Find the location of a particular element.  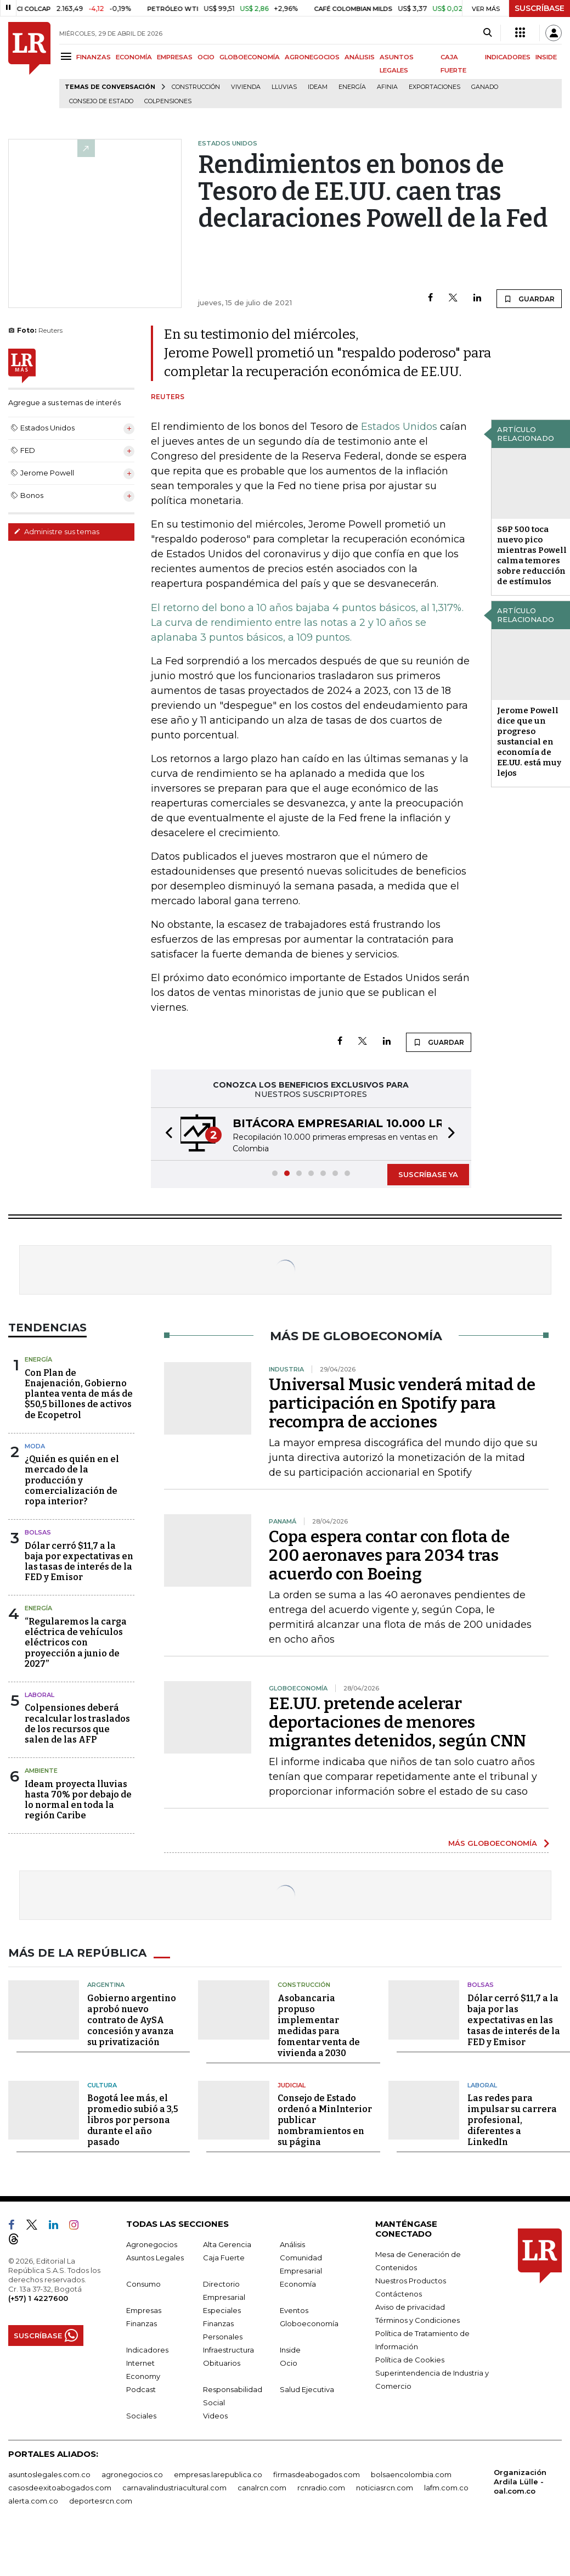

MÁS GLOBOECONOMÍA is located at coordinates (492, 1843).